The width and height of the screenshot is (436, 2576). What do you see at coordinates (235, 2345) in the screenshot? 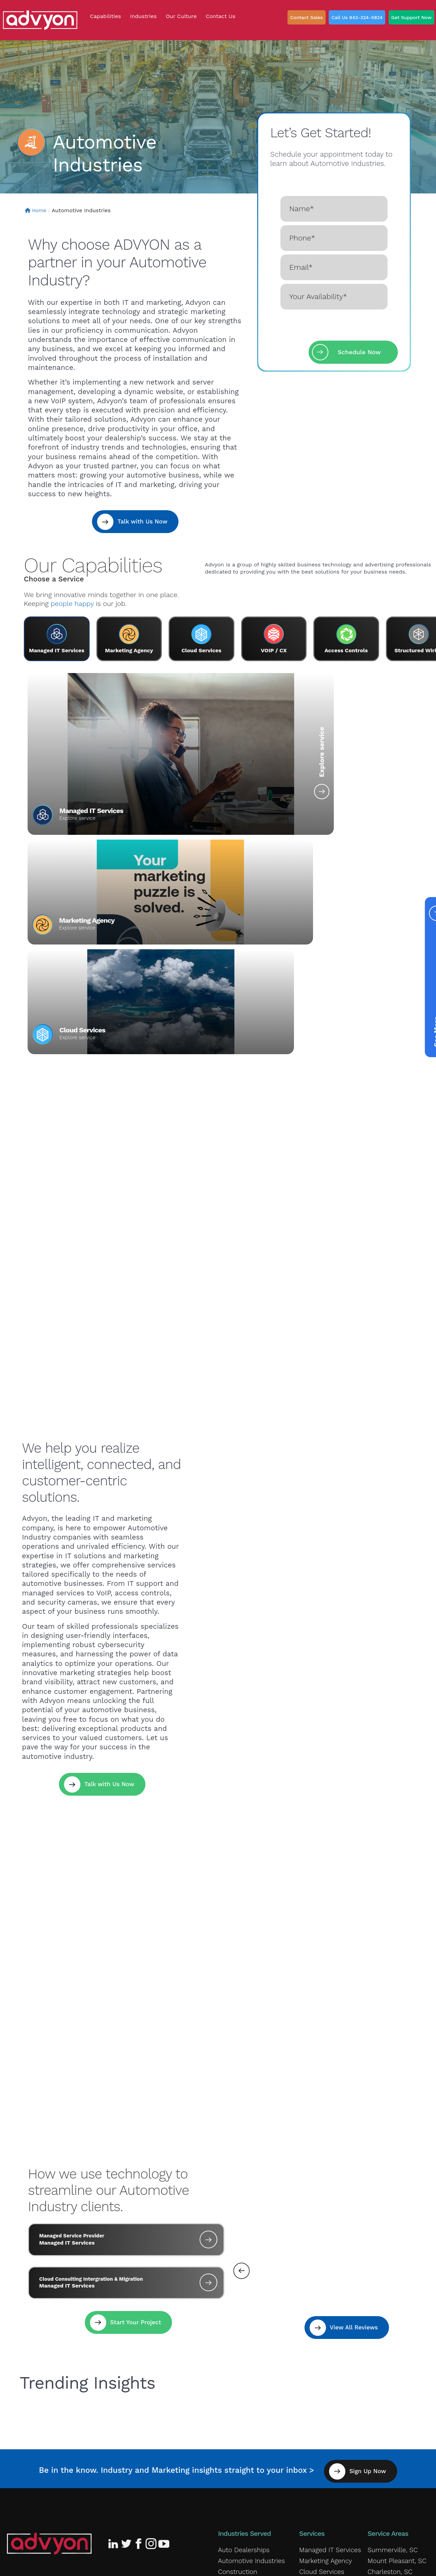
I see `Construction` at bounding box center [235, 2345].